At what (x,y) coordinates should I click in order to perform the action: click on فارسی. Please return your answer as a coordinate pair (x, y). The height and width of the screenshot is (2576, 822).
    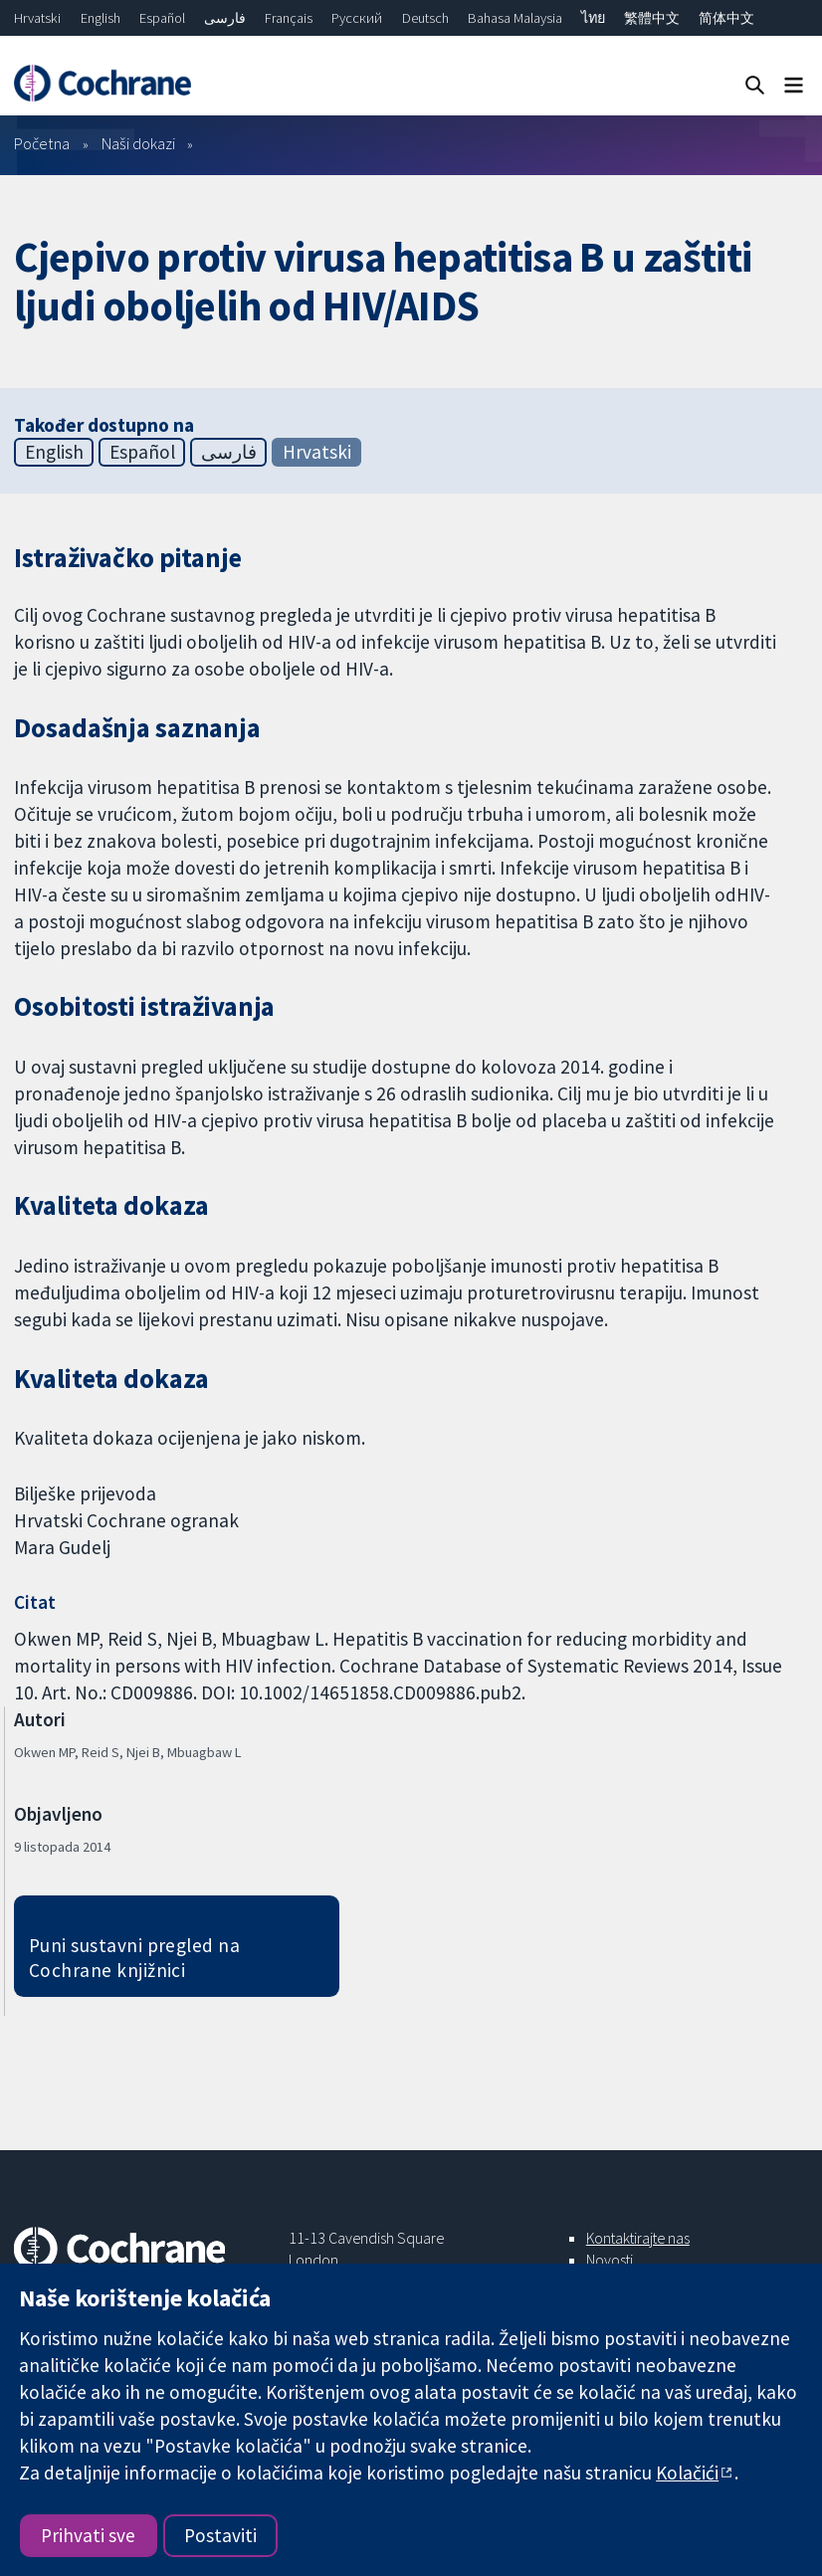
    Looking at the image, I should click on (225, 18).